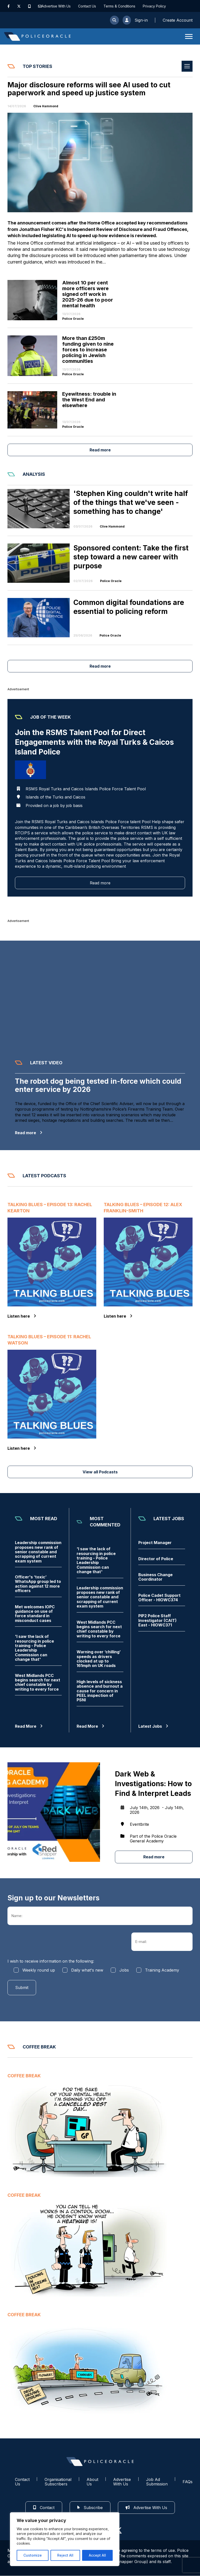 The width and height of the screenshot is (200, 2576). I want to click on Reject All, so click(65, 2555).